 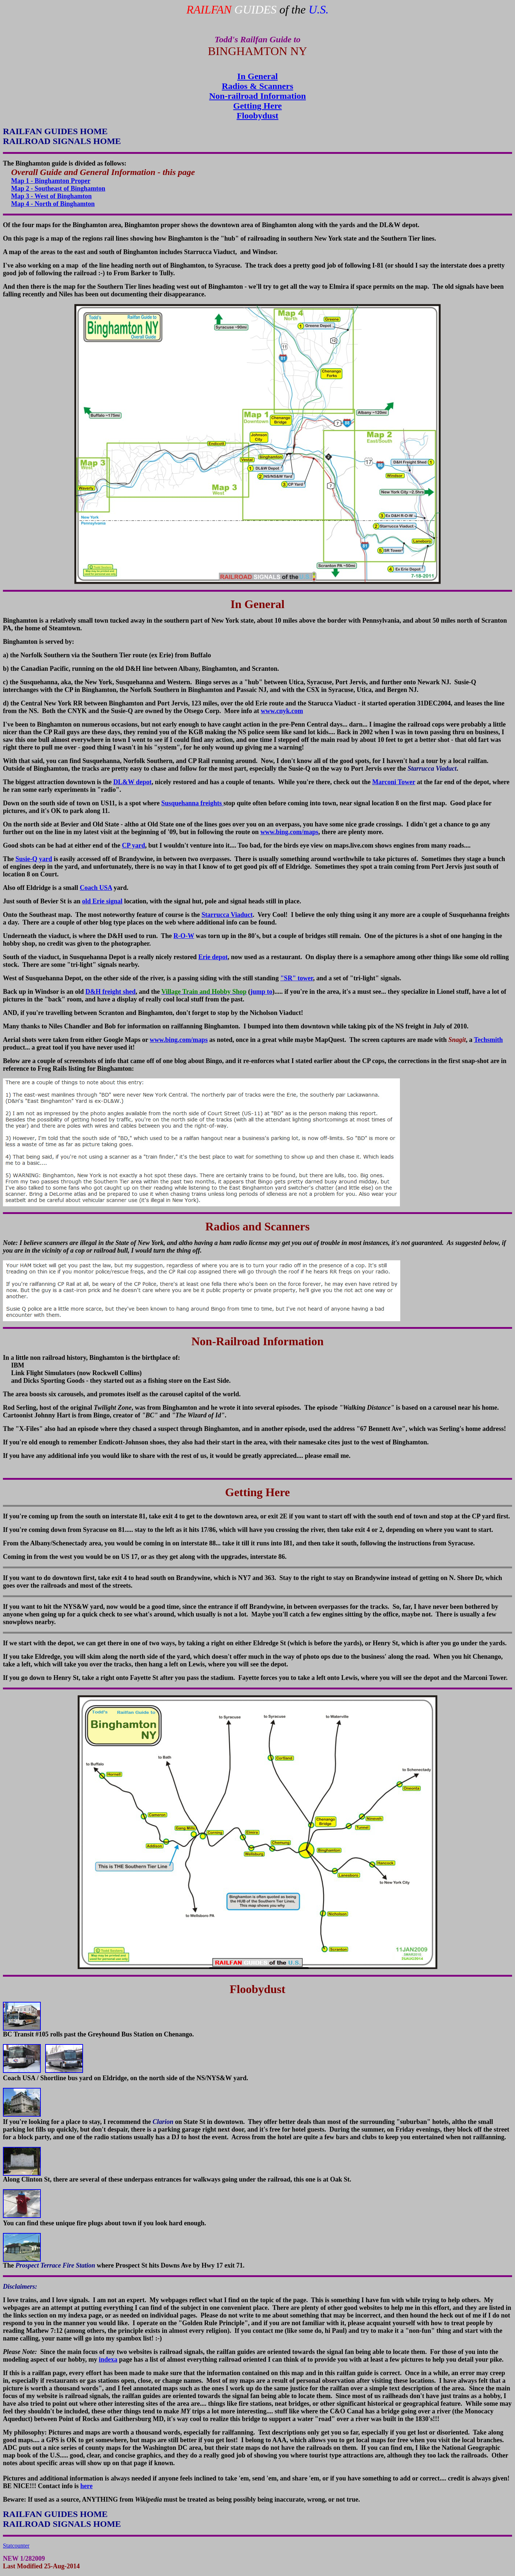 I want to click on Map 4 - North of Binghamton, so click(x=53, y=203).